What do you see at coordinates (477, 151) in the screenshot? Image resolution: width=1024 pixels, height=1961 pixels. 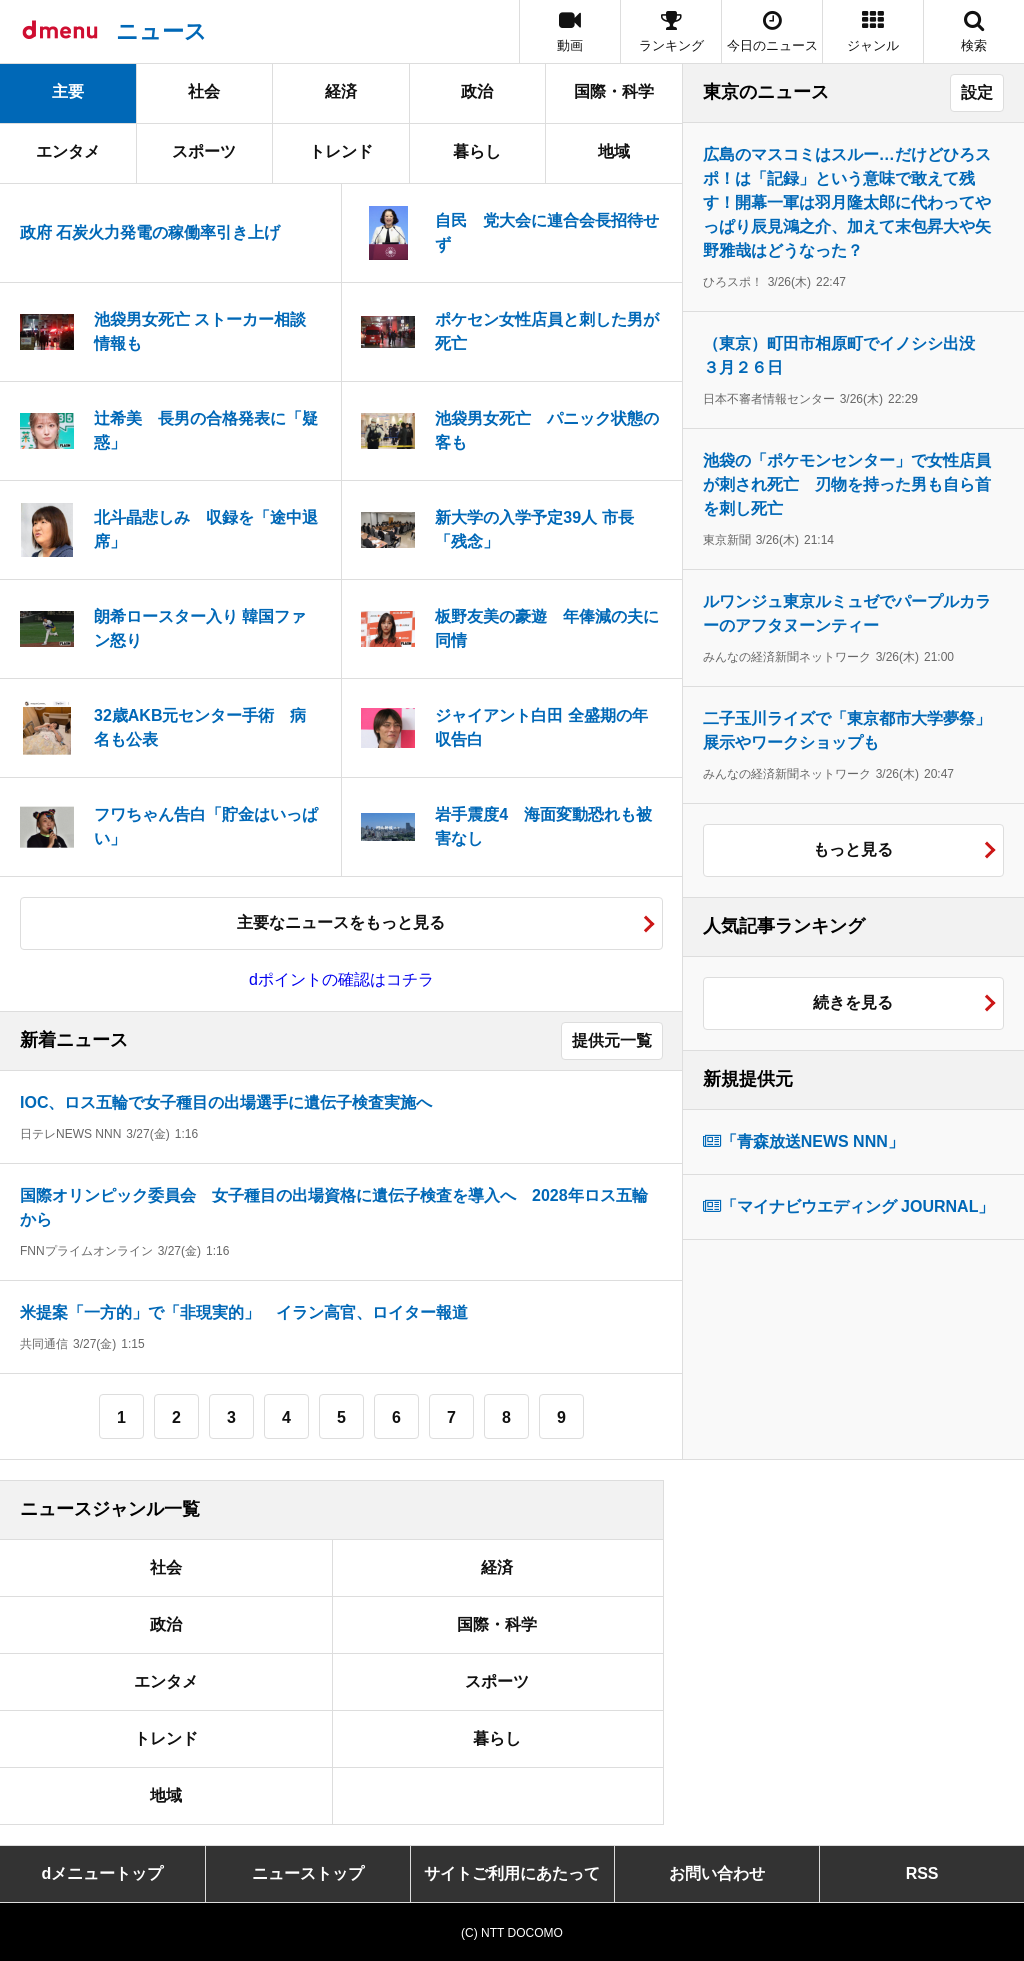 I see `暮らし` at bounding box center [477, 151].